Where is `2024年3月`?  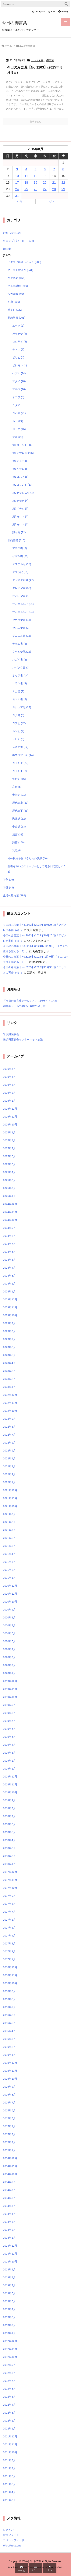 2024年3月 is located at coordinates (9, 1275).